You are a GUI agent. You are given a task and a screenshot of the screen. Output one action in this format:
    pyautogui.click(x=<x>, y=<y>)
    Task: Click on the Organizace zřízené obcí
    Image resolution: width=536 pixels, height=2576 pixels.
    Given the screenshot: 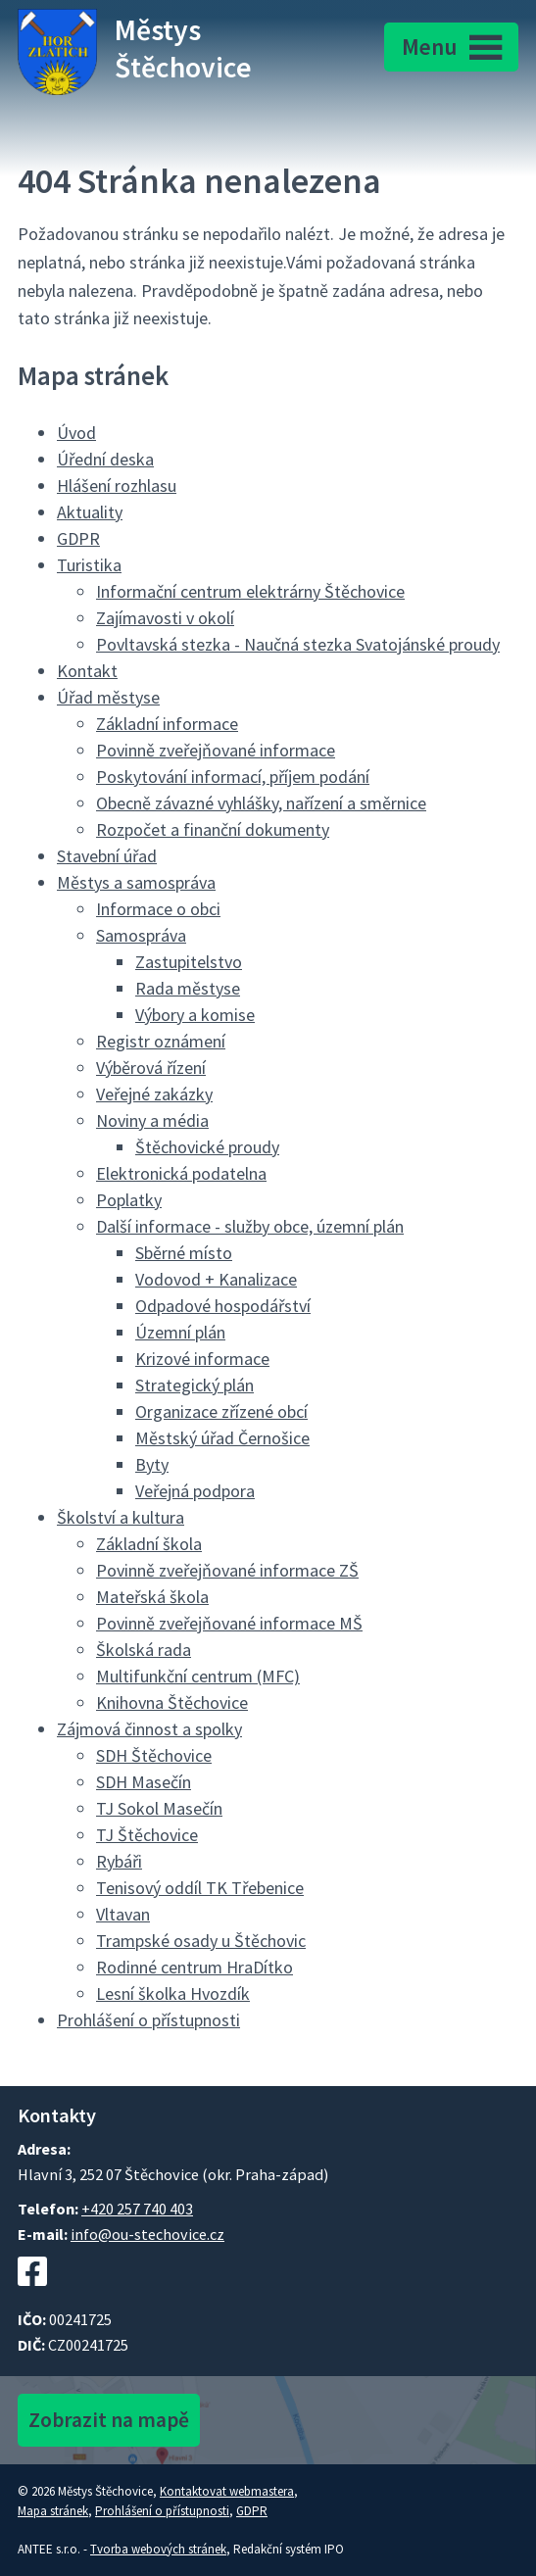 What is the action you would take?
    pyautogui.click(x=221, y=1411)
    